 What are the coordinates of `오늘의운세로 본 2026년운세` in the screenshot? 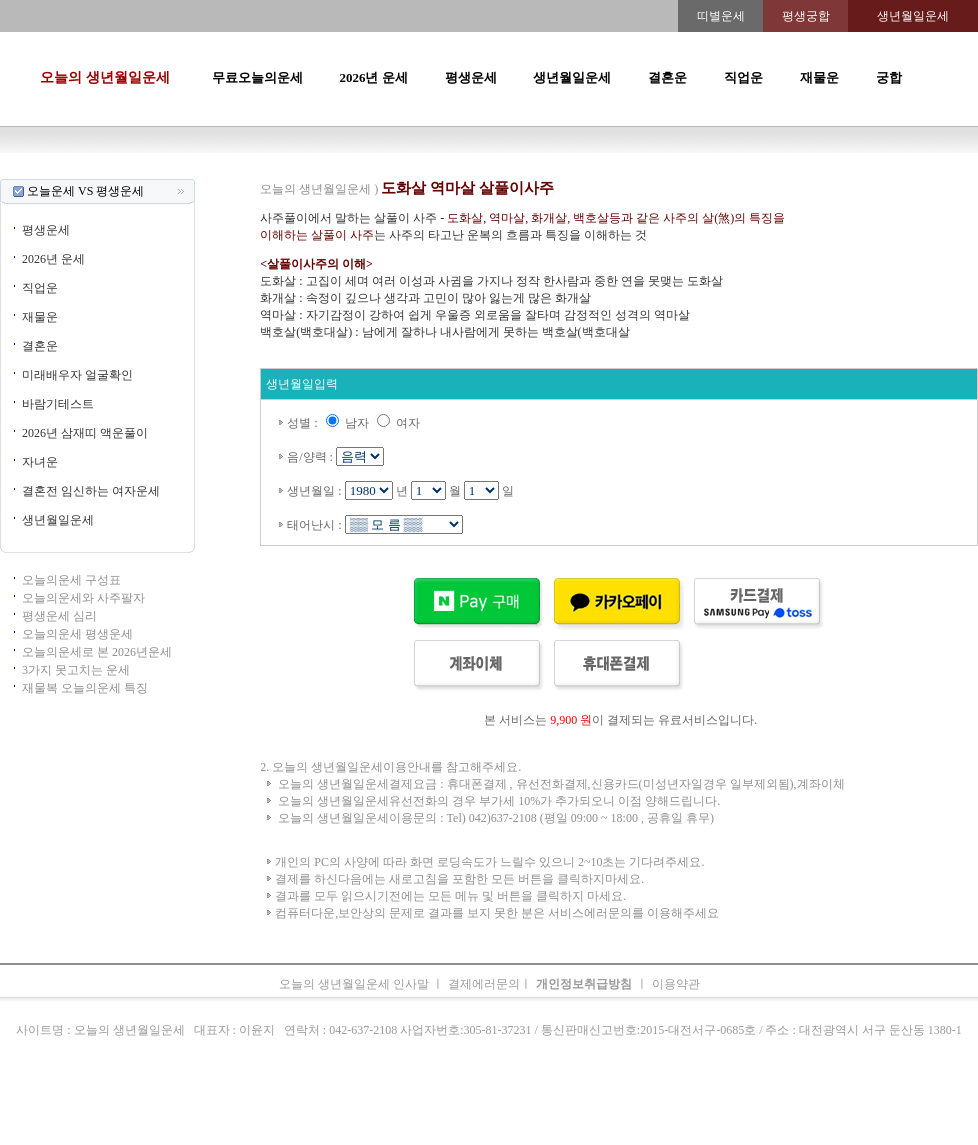 It's located at (97, 652).